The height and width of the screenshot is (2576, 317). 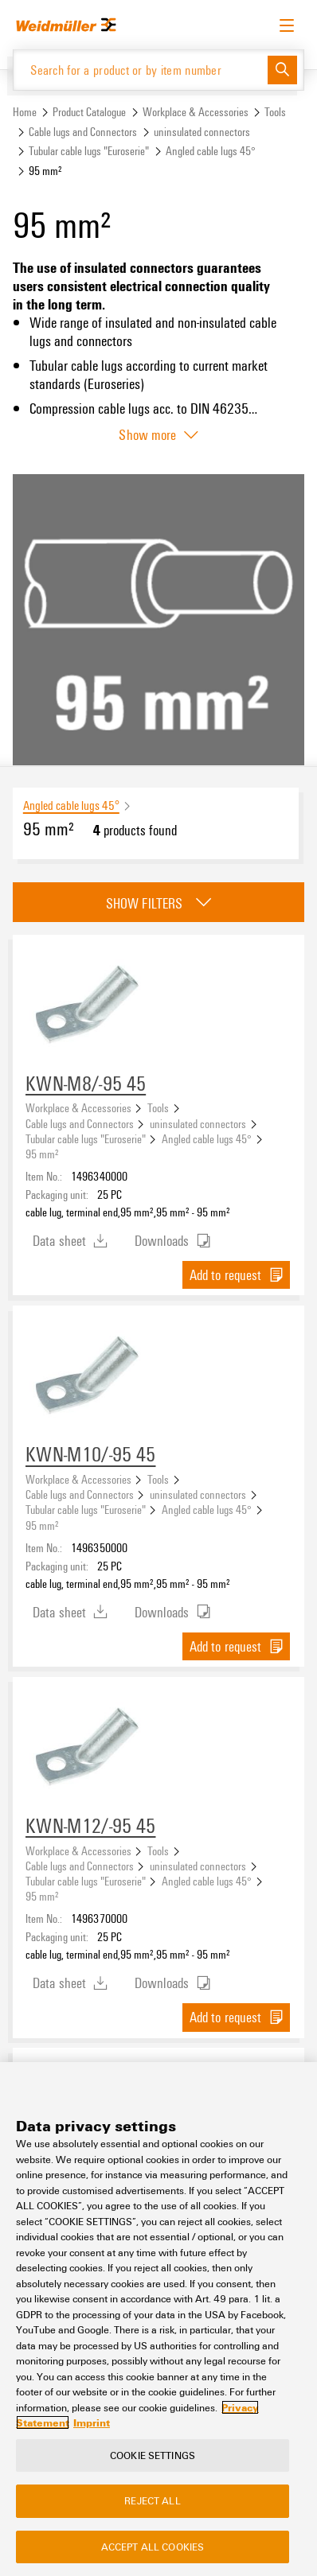 I want to click on Cookie Settings, so click(x=152, y=2455).